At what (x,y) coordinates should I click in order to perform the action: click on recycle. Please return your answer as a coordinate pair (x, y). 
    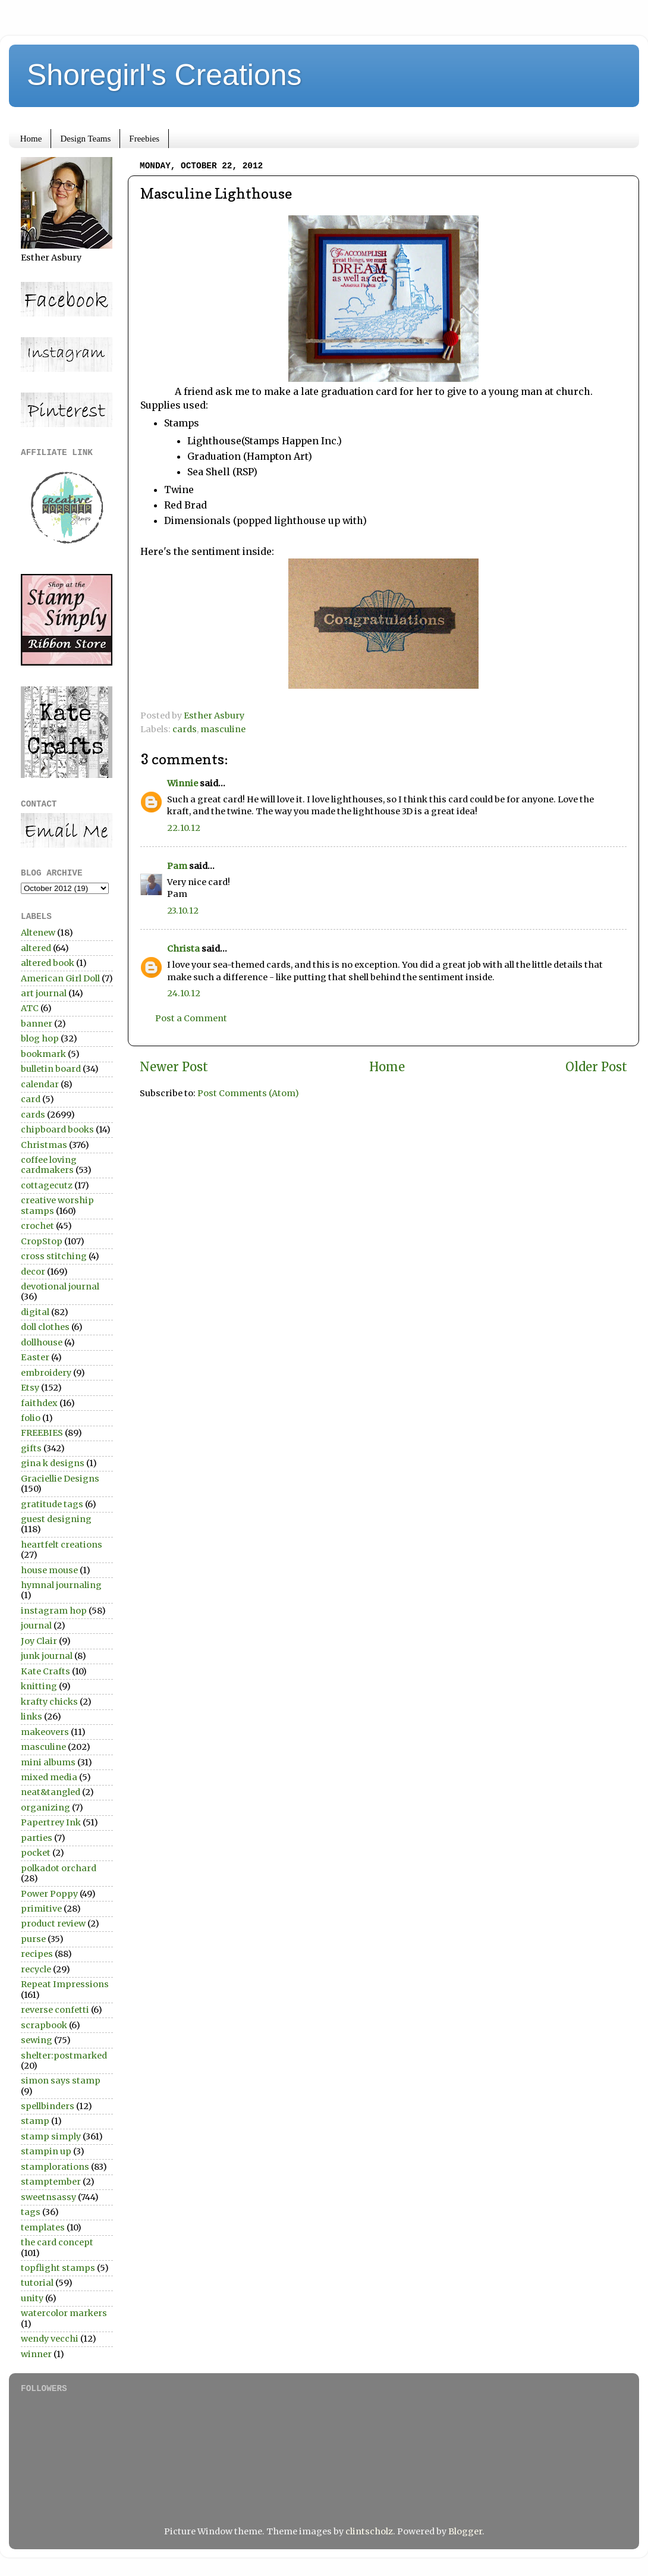
    Looking at the image, I should click on (36, 1969).